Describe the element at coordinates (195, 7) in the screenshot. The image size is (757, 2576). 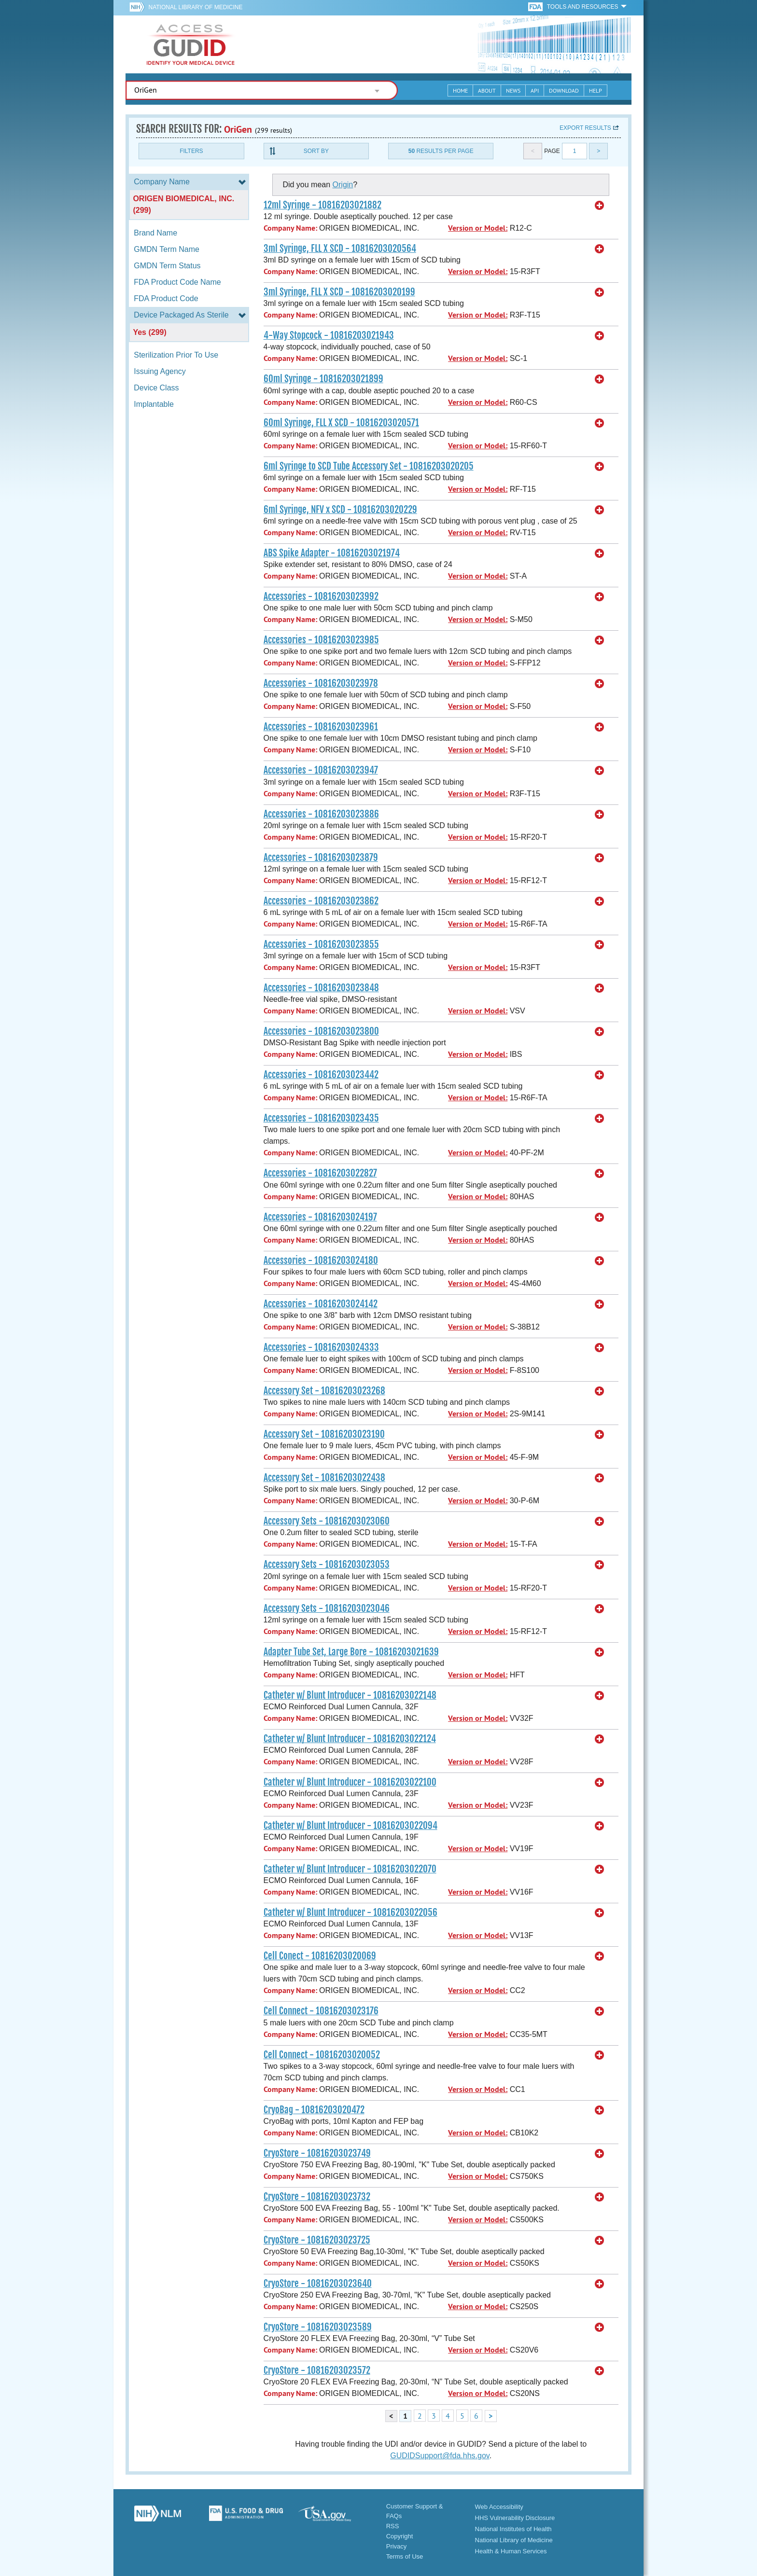
I see `National Library of Medicine` at that location.